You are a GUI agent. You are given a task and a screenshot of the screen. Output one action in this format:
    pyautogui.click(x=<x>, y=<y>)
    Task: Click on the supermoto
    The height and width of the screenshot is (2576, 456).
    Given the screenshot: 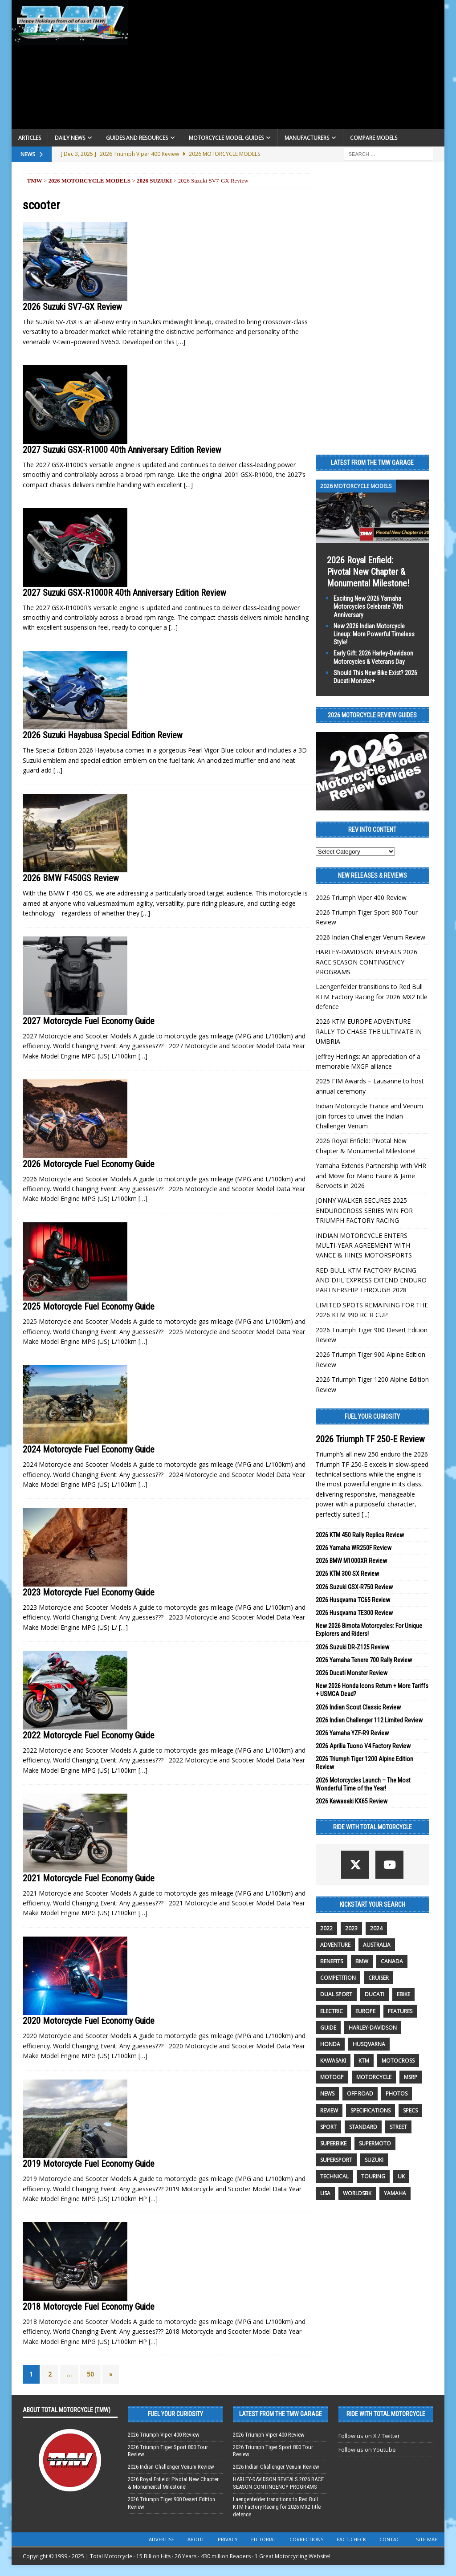 What is the action you would take?
    pyautogui.click(x=375, y=2143)
    